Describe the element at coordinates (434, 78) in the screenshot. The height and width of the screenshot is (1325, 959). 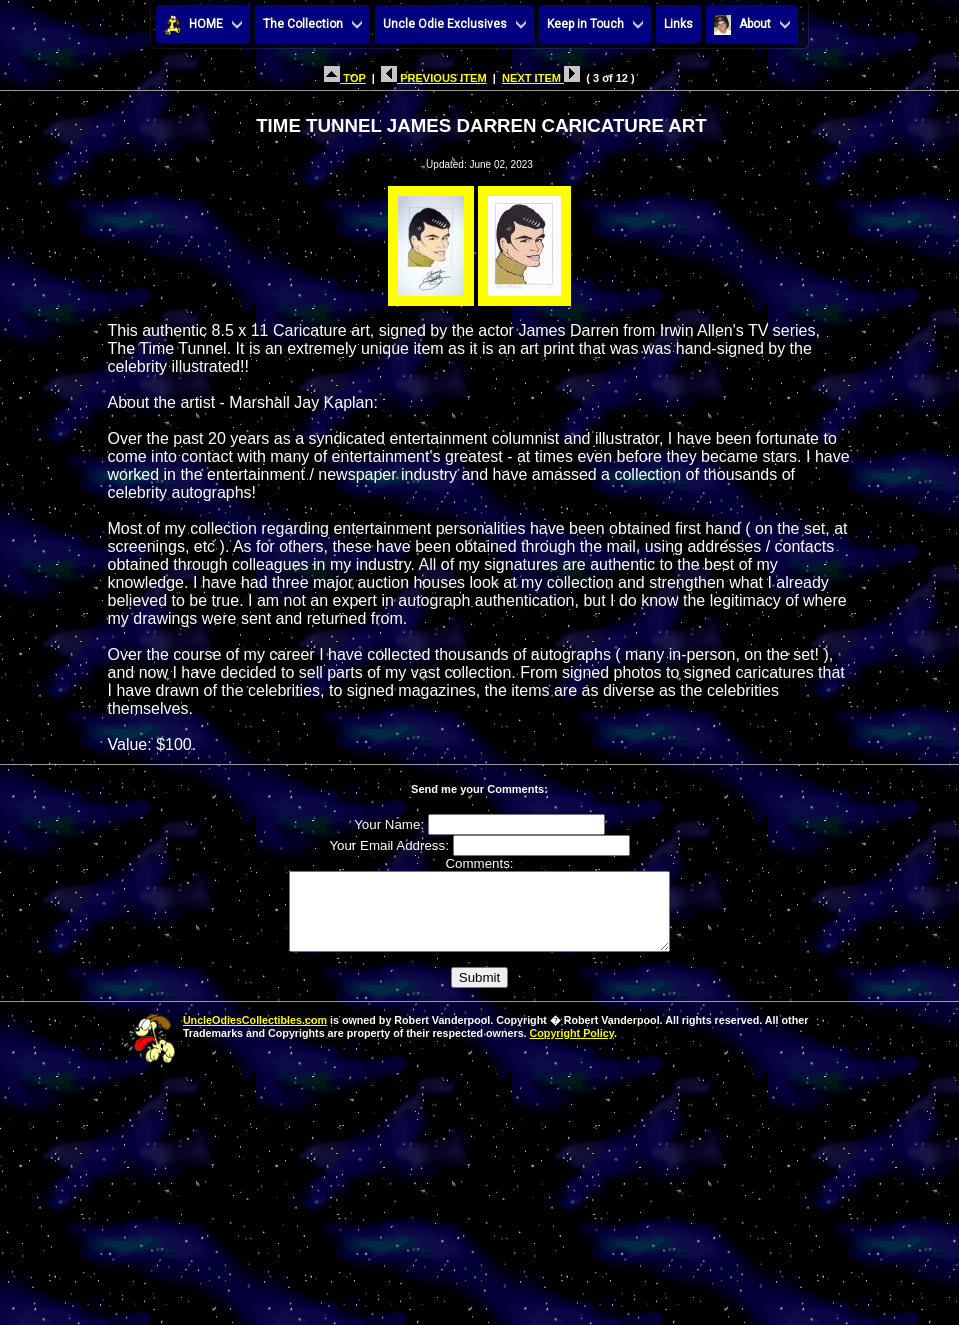
I see `PREVIOUS ITEM` at that location.